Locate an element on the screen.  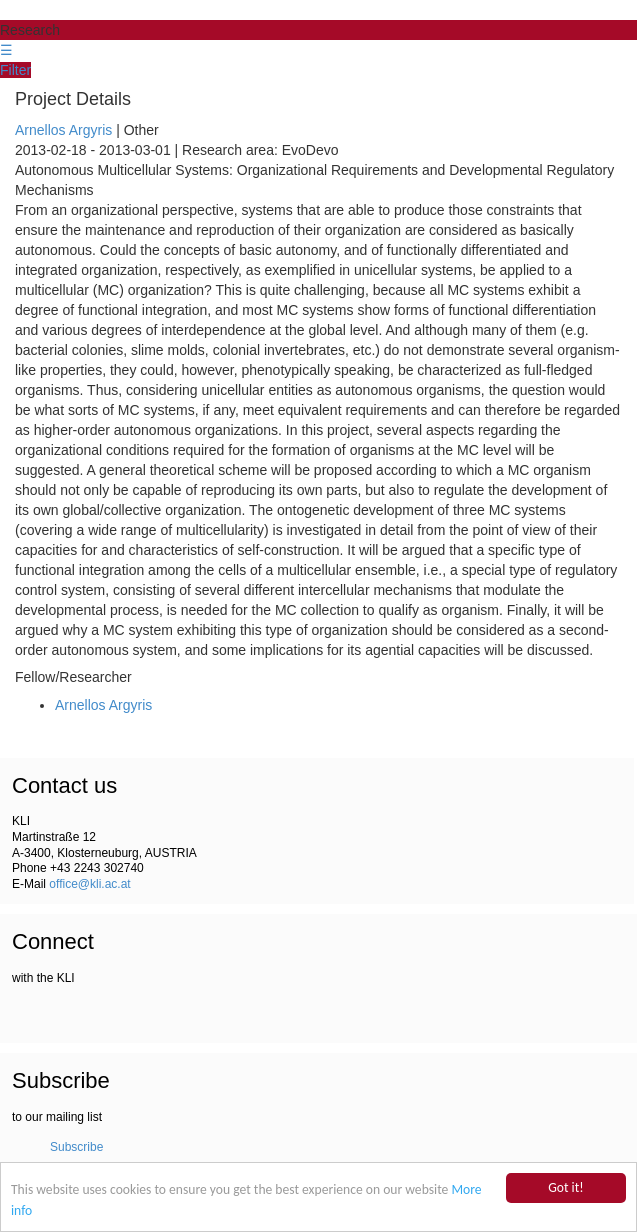
Filter is located at coordinates (15, 70).